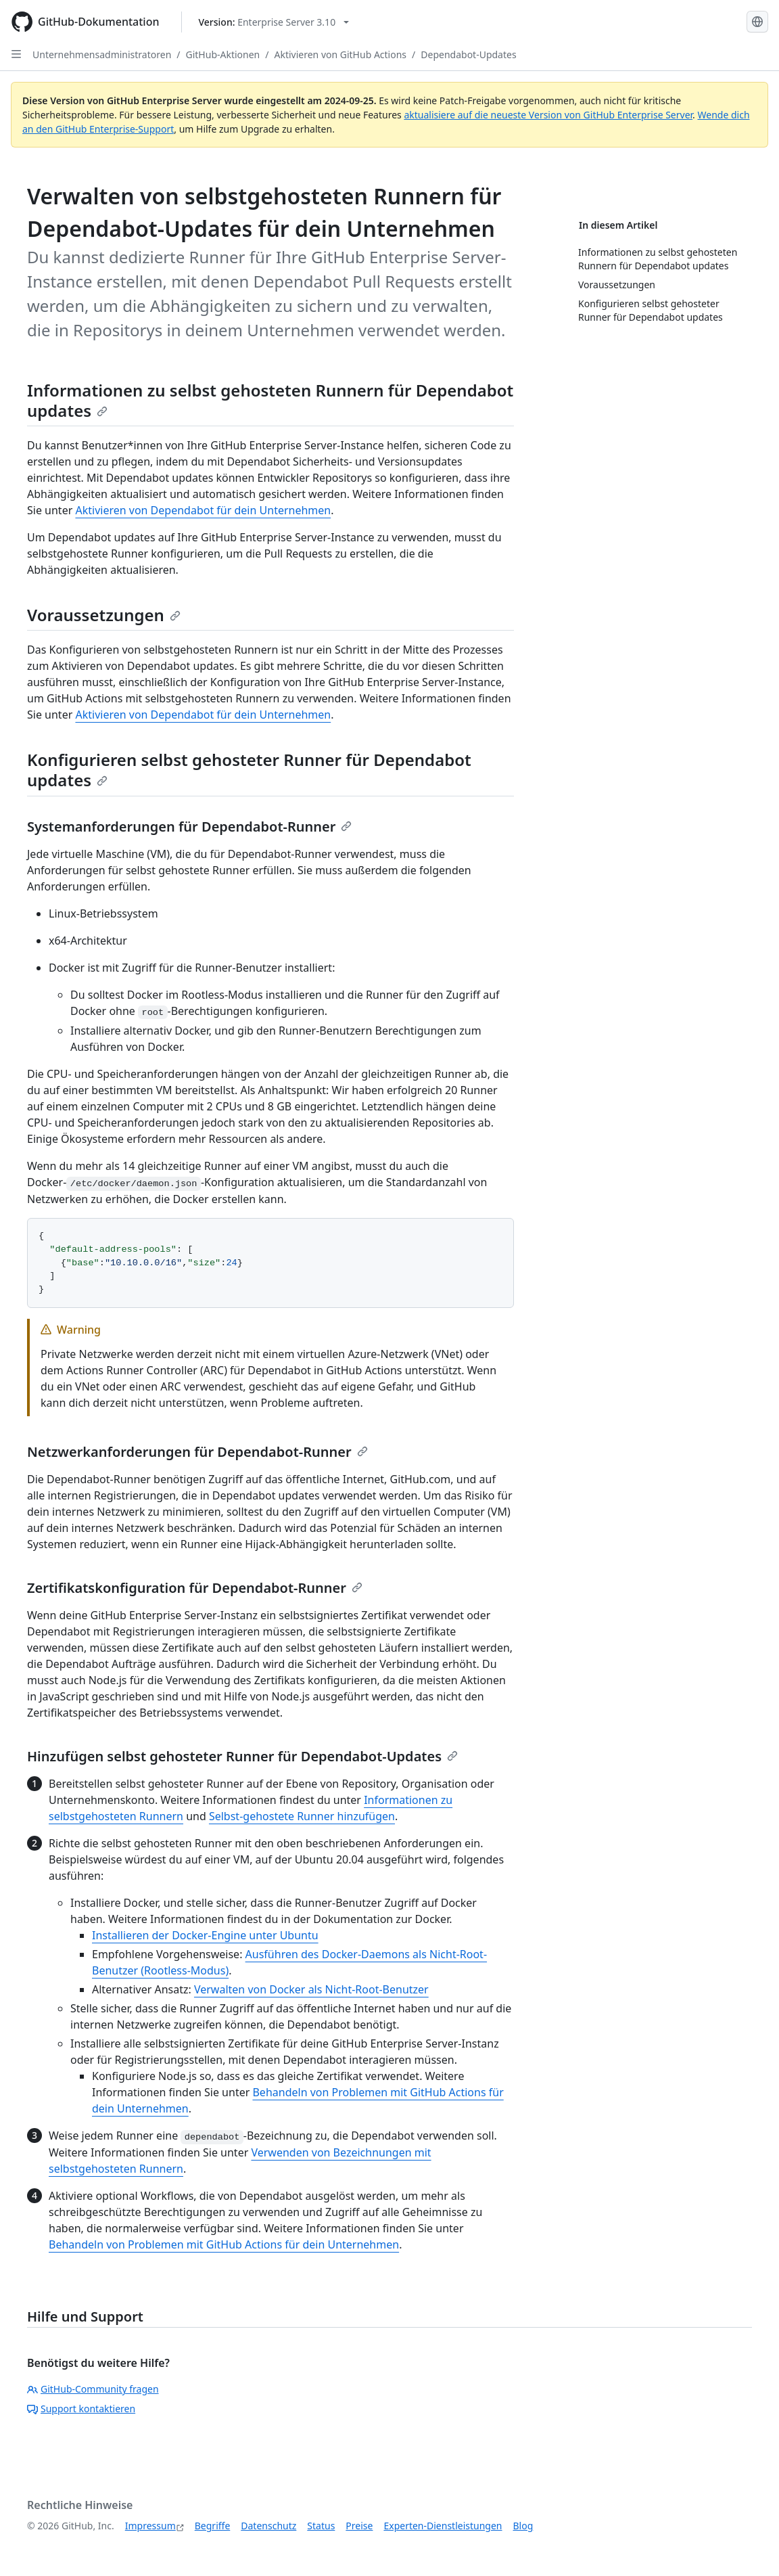 This screenshot has height=2576, width=779. Describe the element at coordinates (194, 1588) in the screenshot. I see `Zertifikatskonfiguration für Dependabot-Runner` at that location.